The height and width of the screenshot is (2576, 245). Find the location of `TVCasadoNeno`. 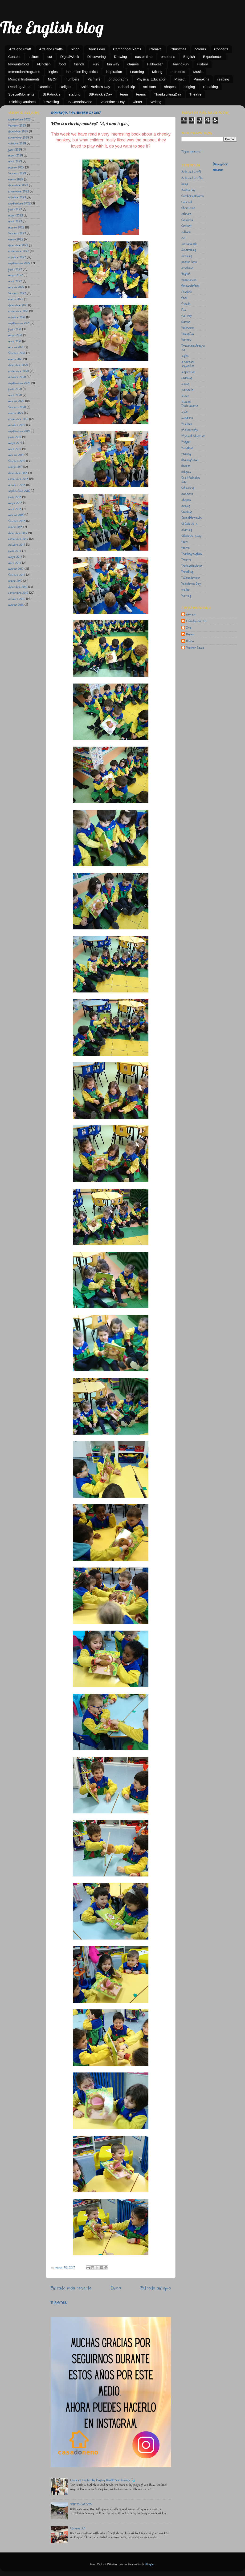

TVCasadoNeno is located at coordinates (79, 102).